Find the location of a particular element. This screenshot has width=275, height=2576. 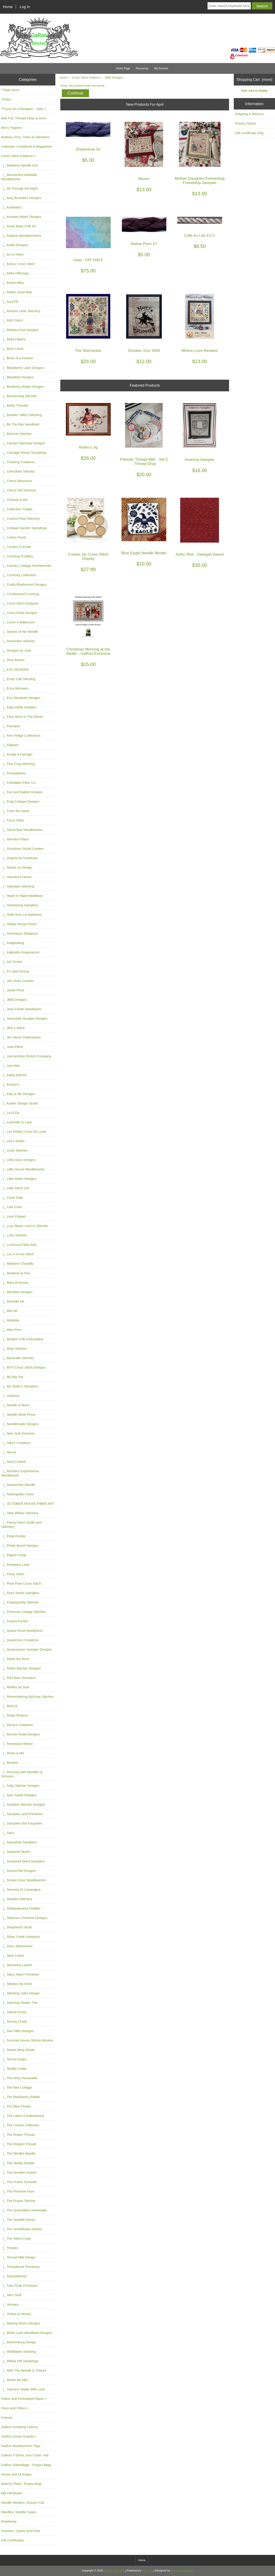

|_ Stoney Creek is located at coordinates (14, 2021).